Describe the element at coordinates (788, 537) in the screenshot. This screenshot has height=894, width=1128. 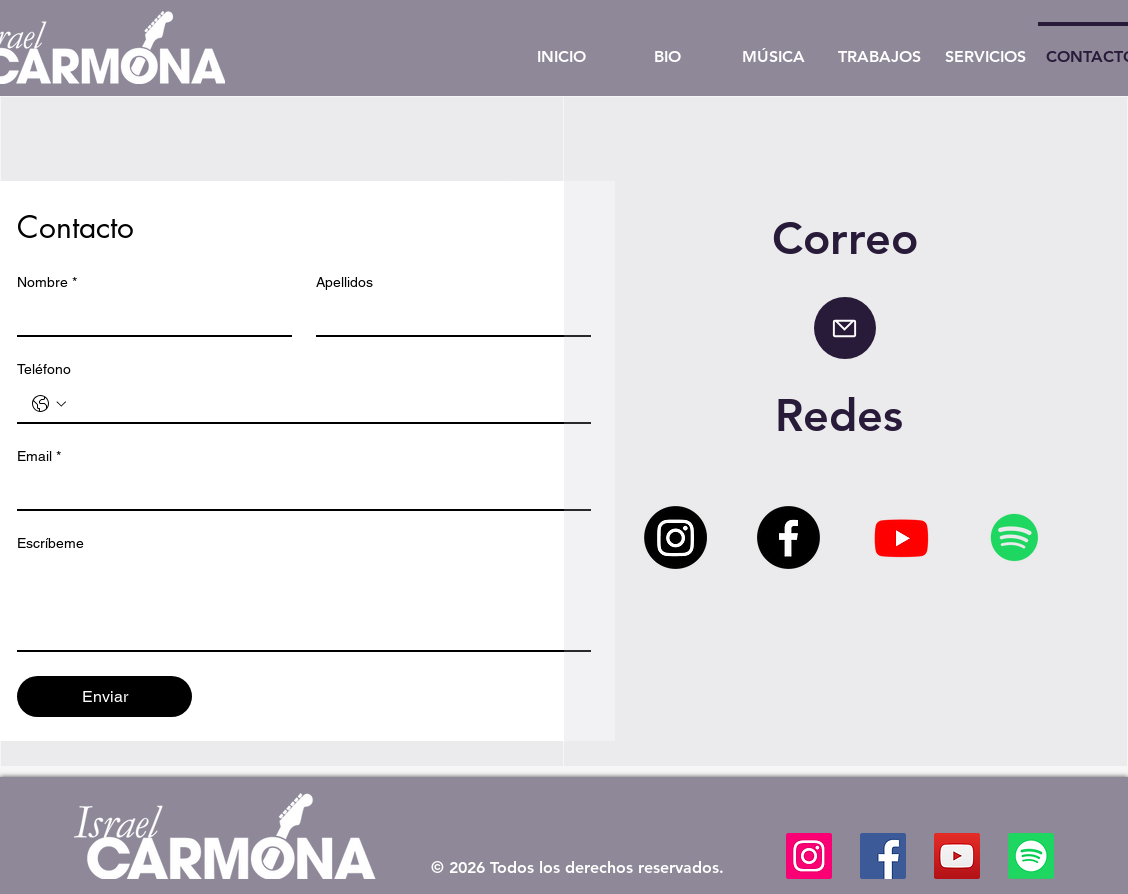
I see `[Facebook]` at that location.